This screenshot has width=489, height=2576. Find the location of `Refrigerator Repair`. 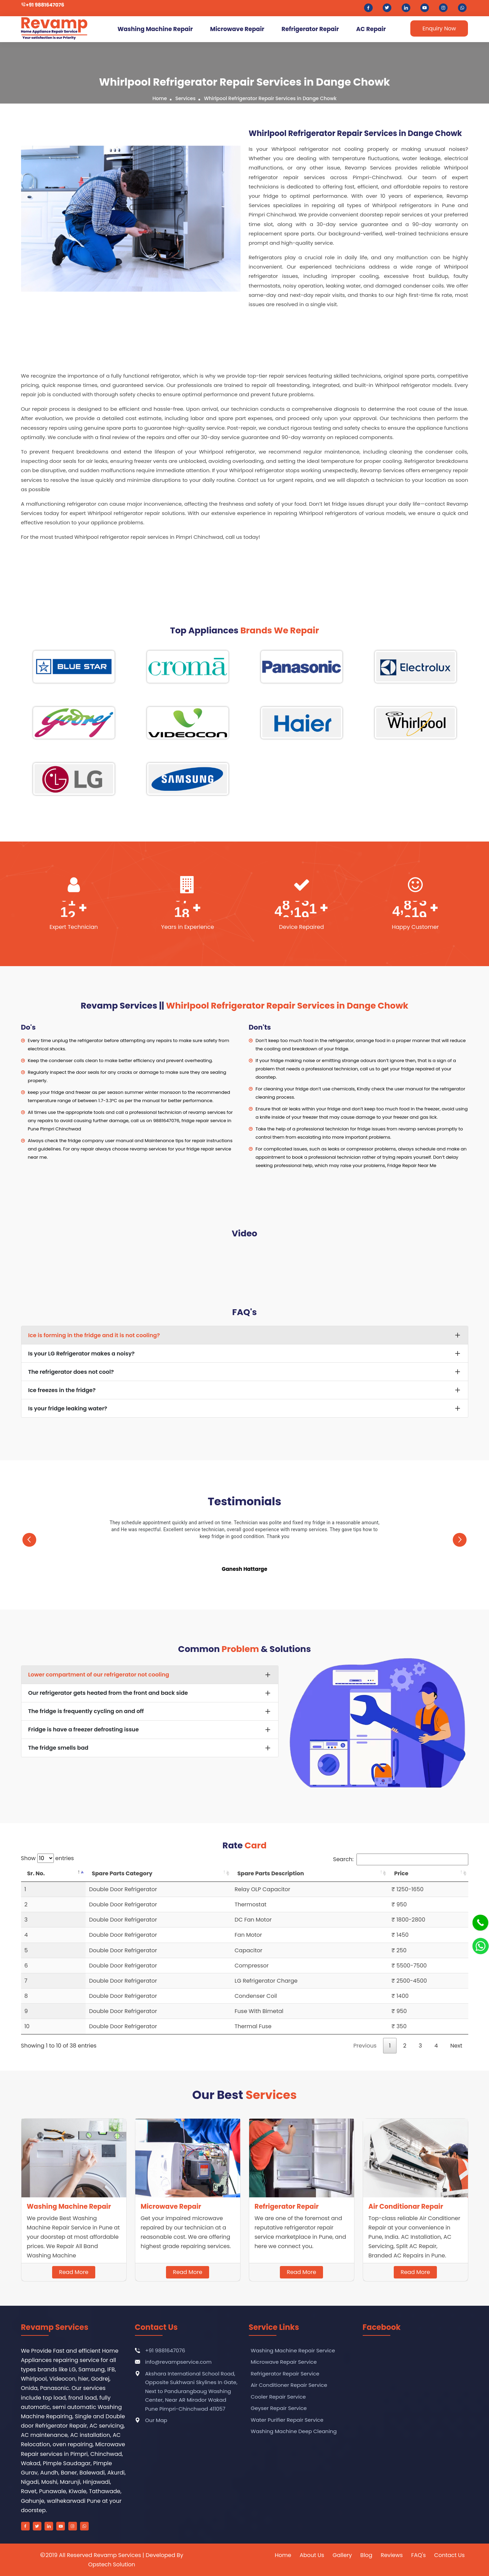

Refrigerator Repair is located at coordinates (310, 29).